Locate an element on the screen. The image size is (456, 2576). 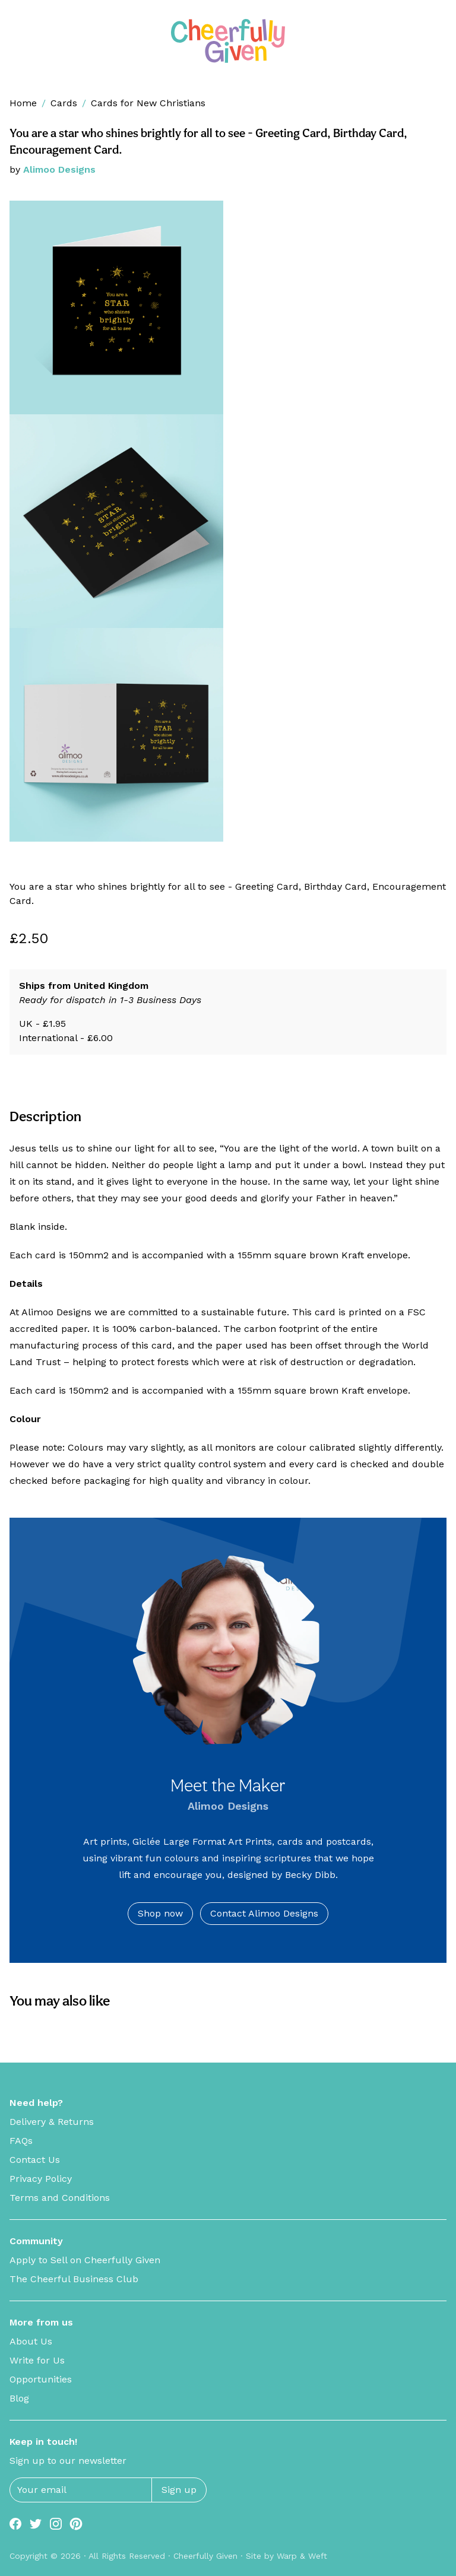
Contact Alimoo Designs is located at coordinates (264, 1913).